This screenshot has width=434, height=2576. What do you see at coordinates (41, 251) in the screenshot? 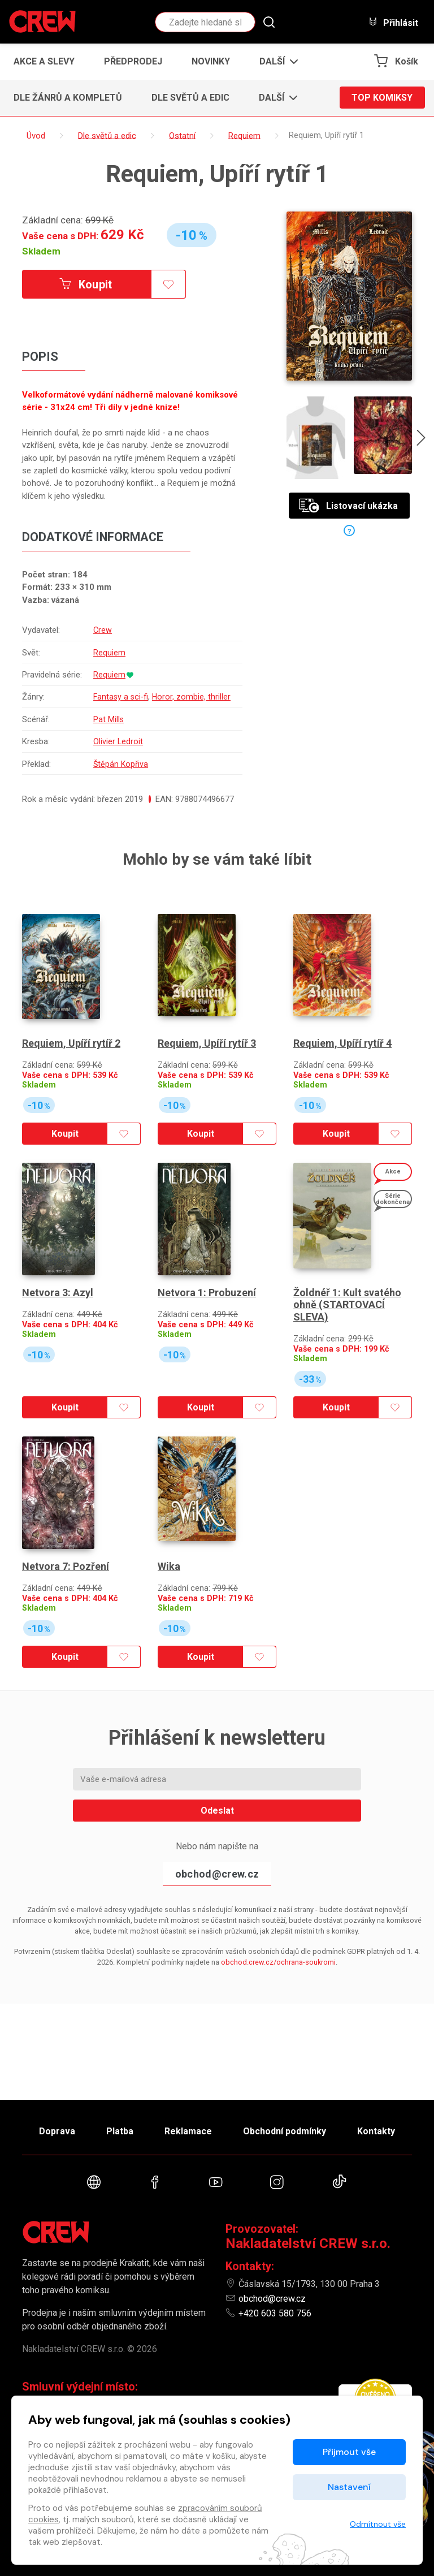
I see `Skladem` at bounding box center [41, 251].